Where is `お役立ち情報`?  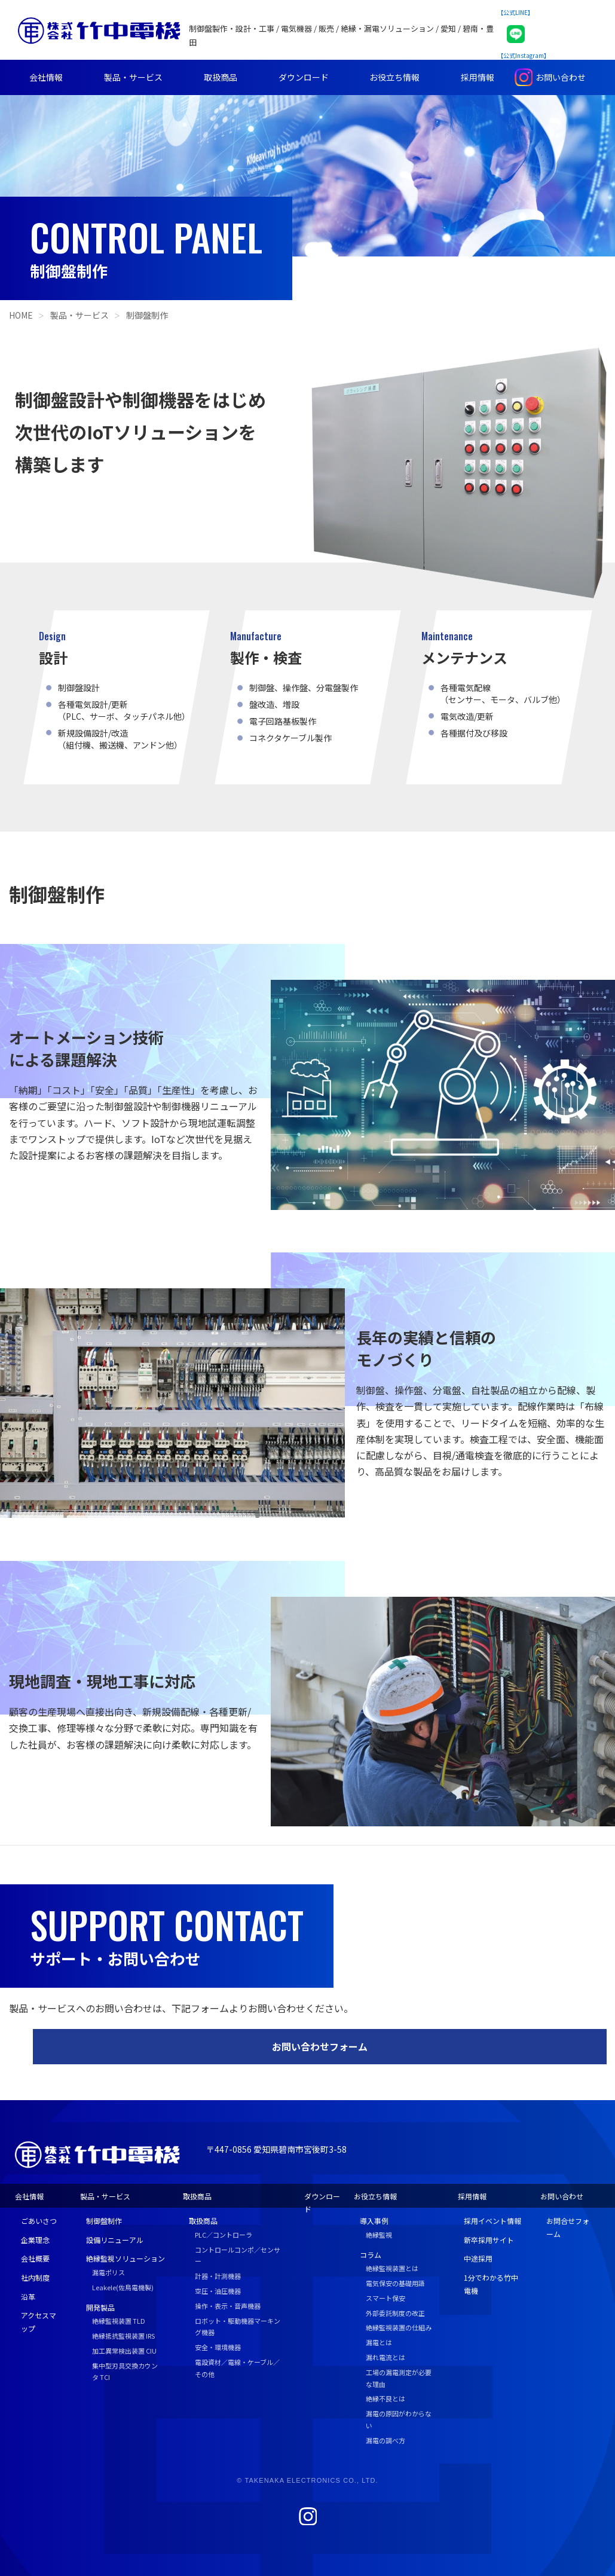 お役立ち情報 is located at coordinates (394, 77).